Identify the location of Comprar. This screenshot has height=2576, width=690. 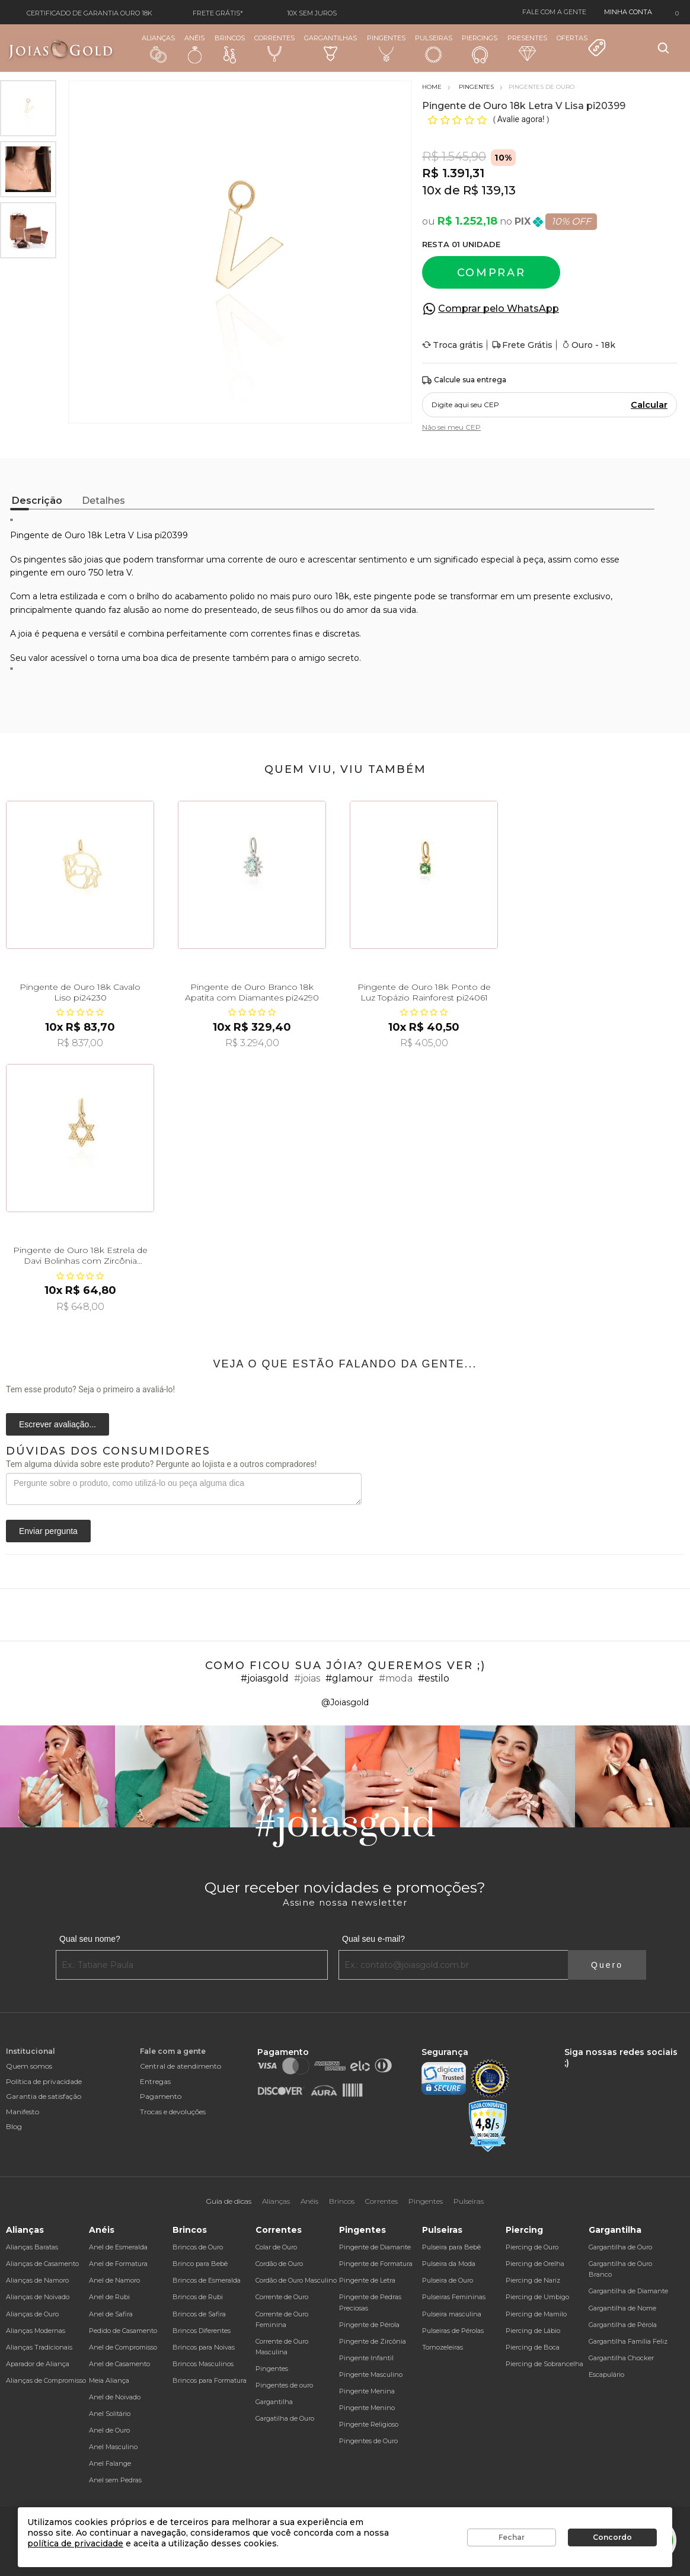
(491, 272).